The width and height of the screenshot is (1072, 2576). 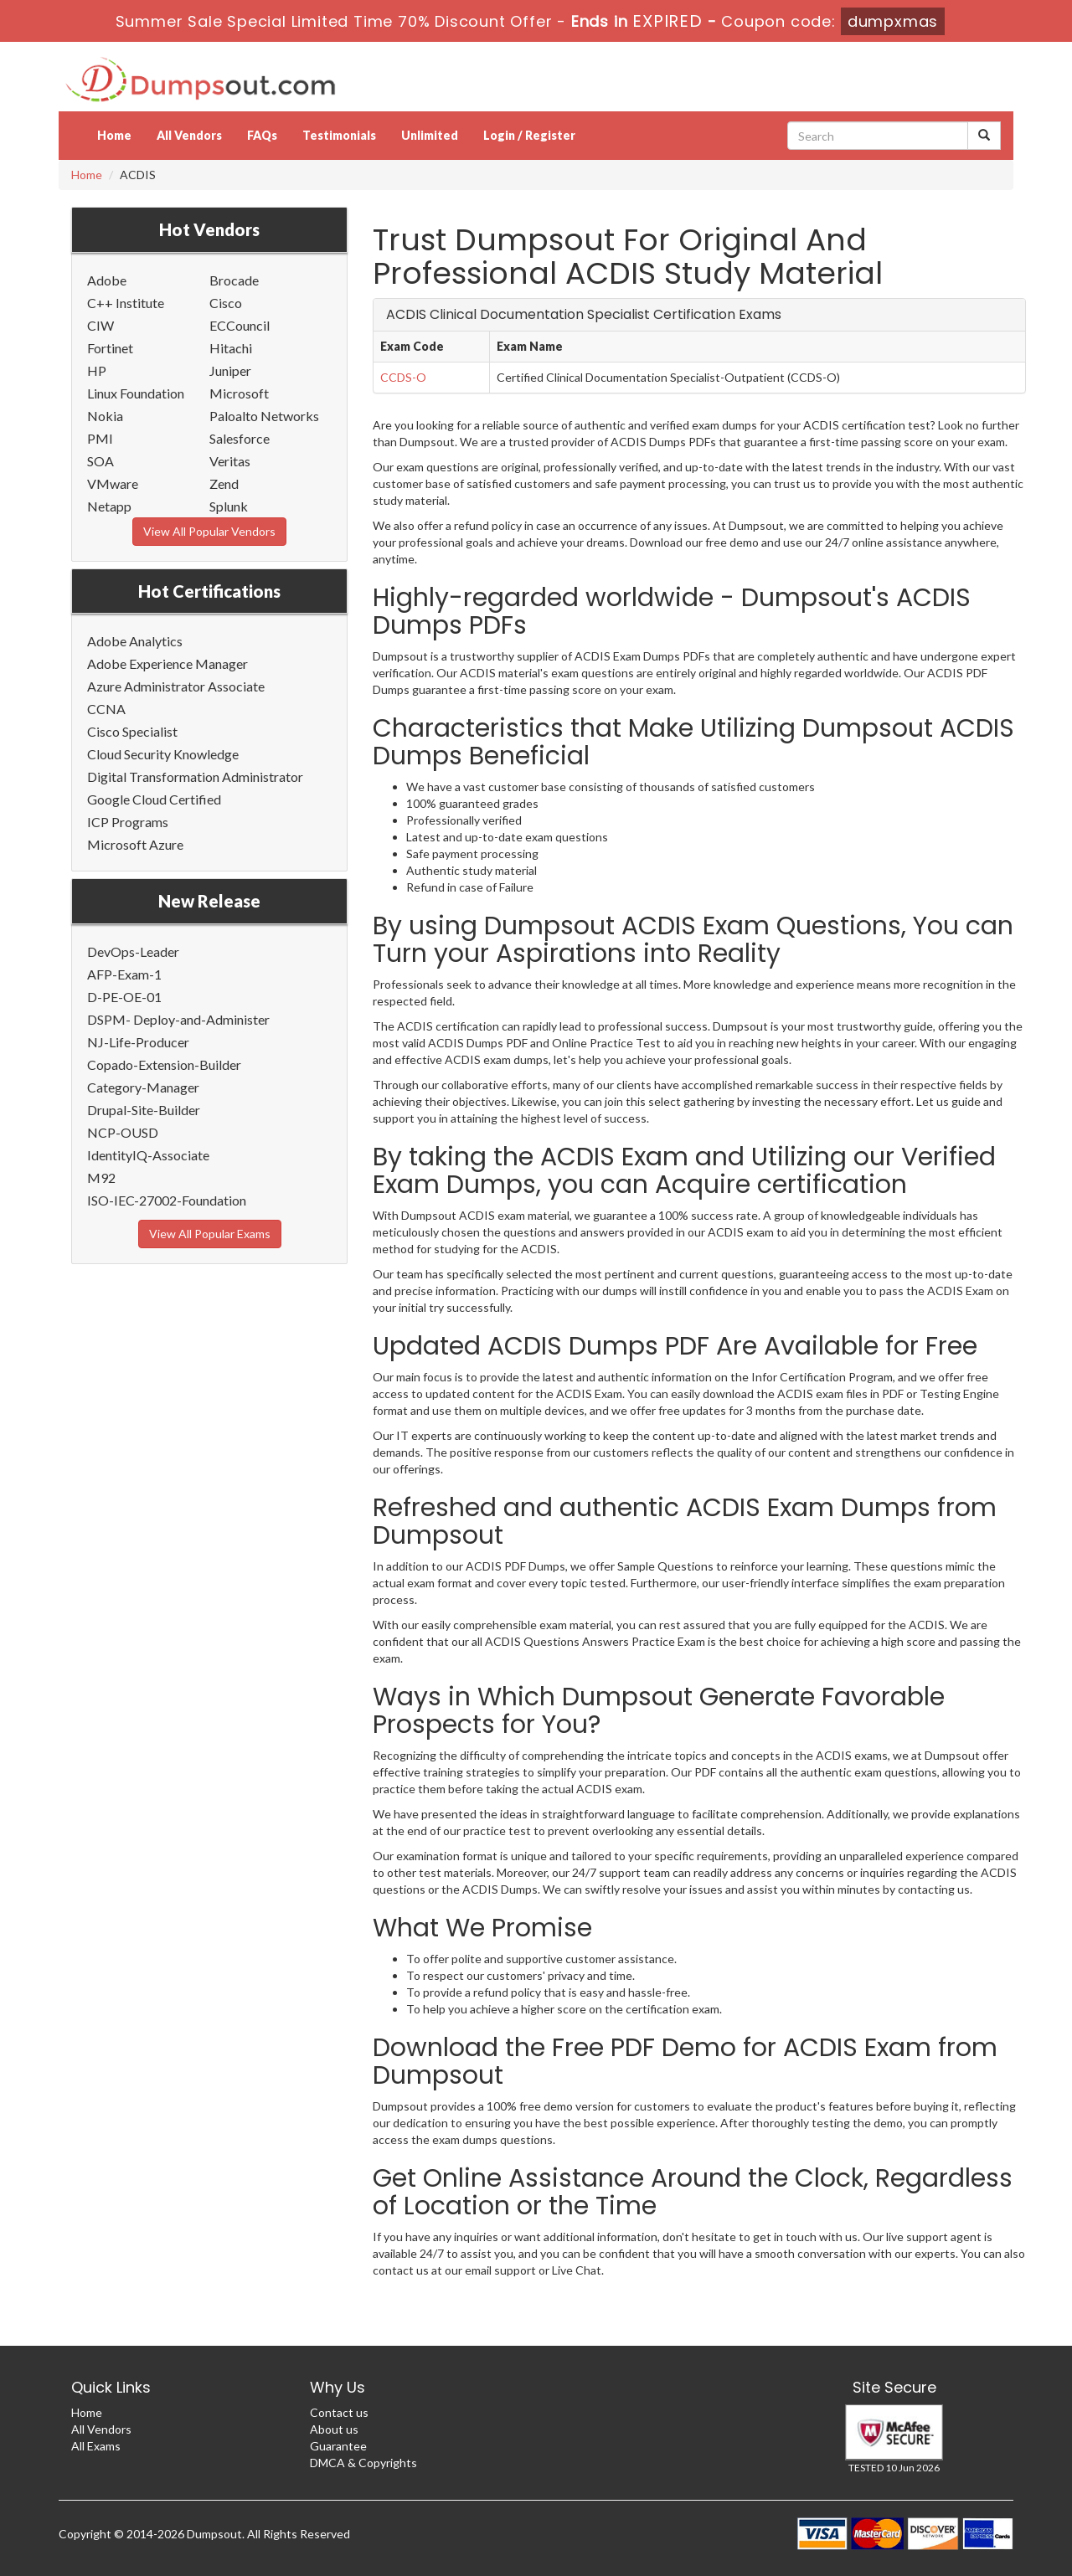 I want to click on Drupal-Site-Builder, so click(x=143, y=1110).